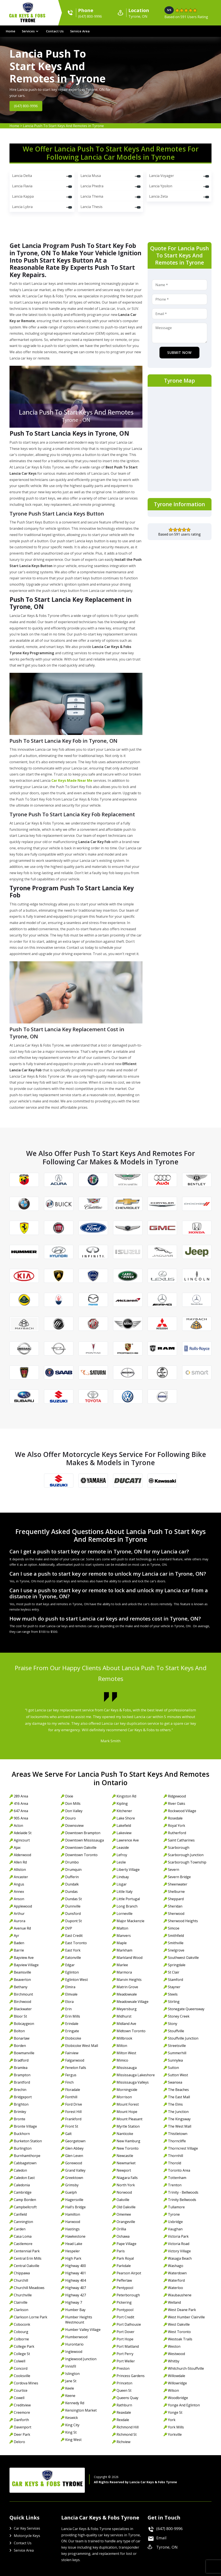  What do you see at coordinates (176, 2207) in the screenshot?
I see `Tullamore` at bounding box center [176, 2207].